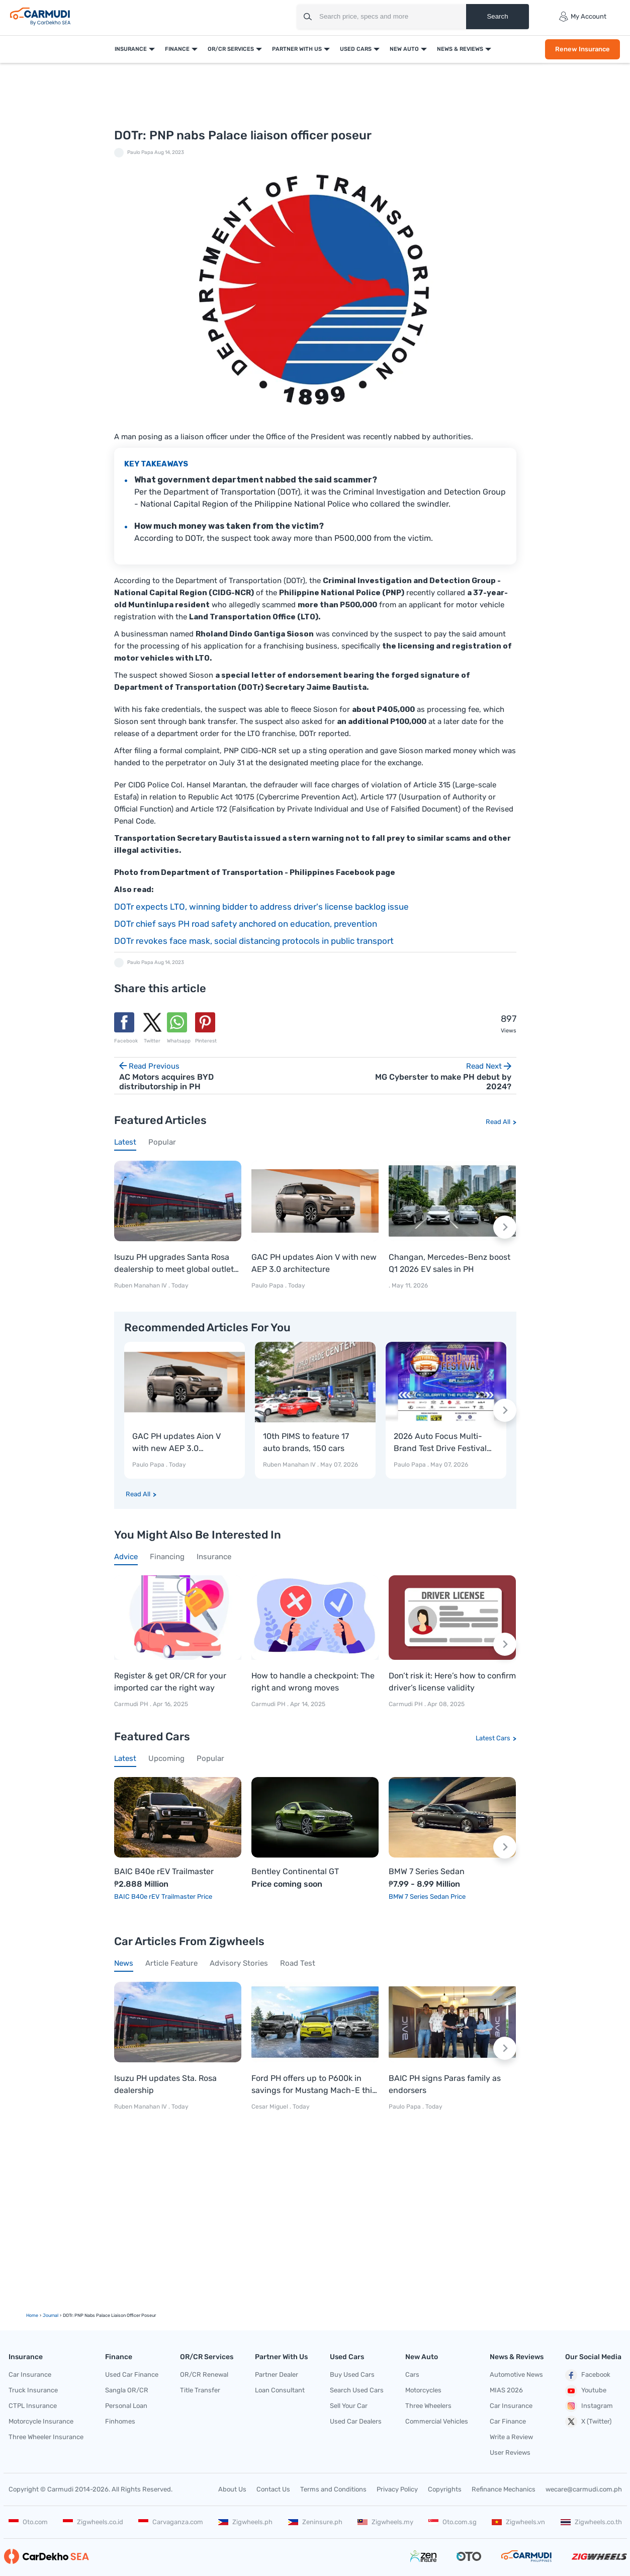  I want to click on My Account, so click(582, 17).